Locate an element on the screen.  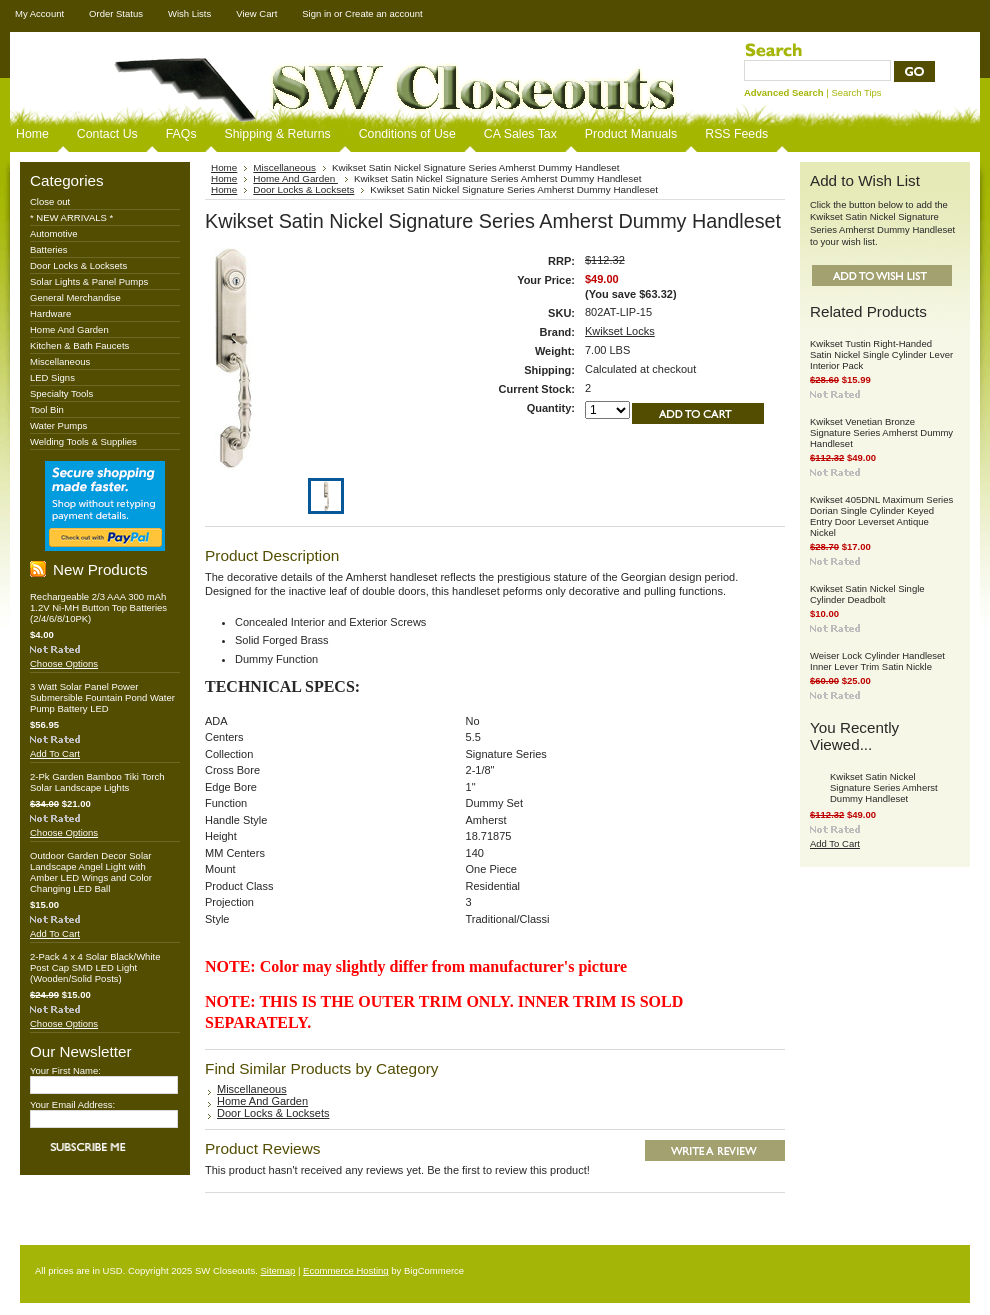
View Cart is located at coordinates (256, 13).